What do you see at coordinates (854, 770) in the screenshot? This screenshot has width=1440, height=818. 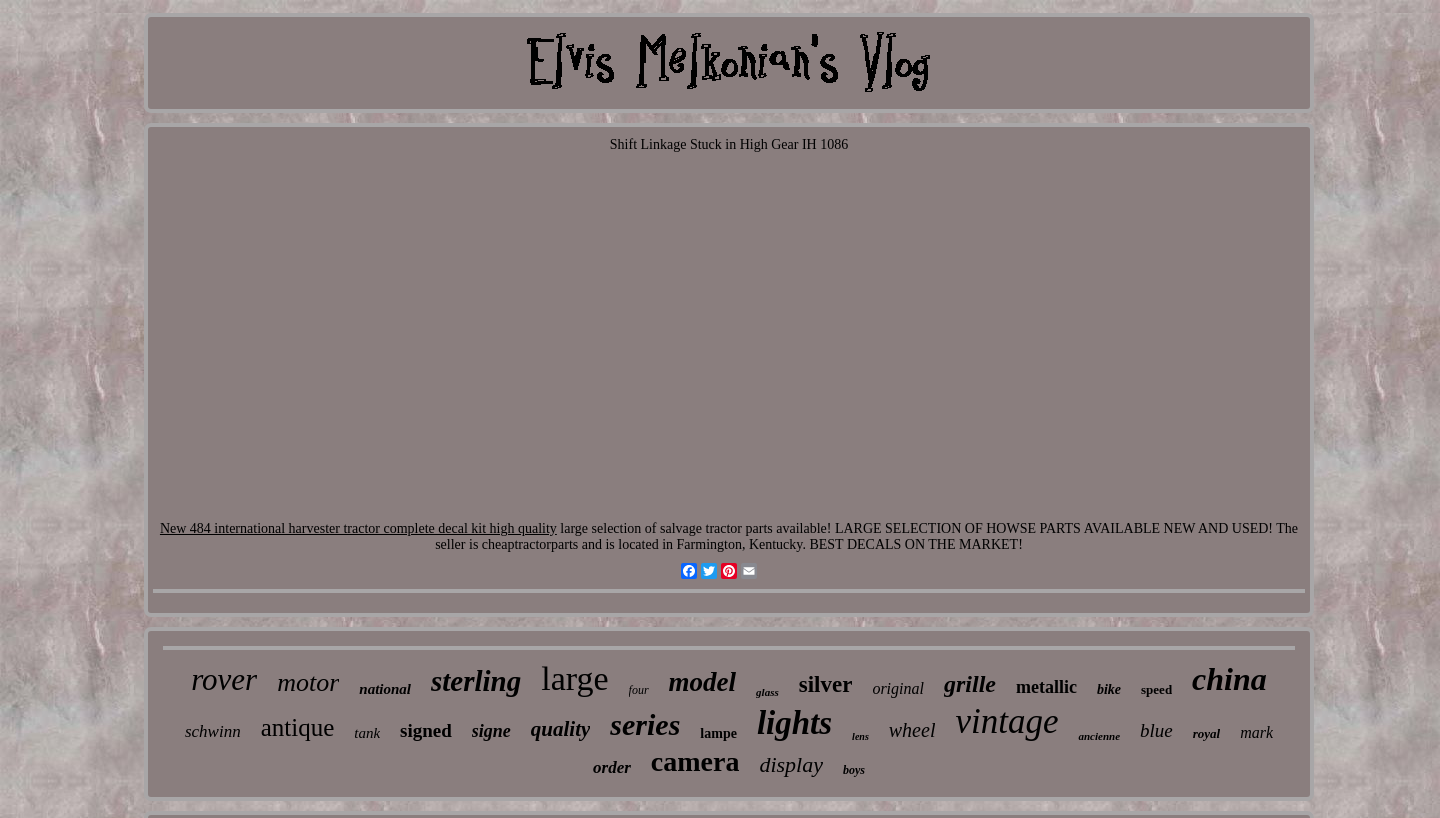 I see `boys` at bounding box center [854, 770].